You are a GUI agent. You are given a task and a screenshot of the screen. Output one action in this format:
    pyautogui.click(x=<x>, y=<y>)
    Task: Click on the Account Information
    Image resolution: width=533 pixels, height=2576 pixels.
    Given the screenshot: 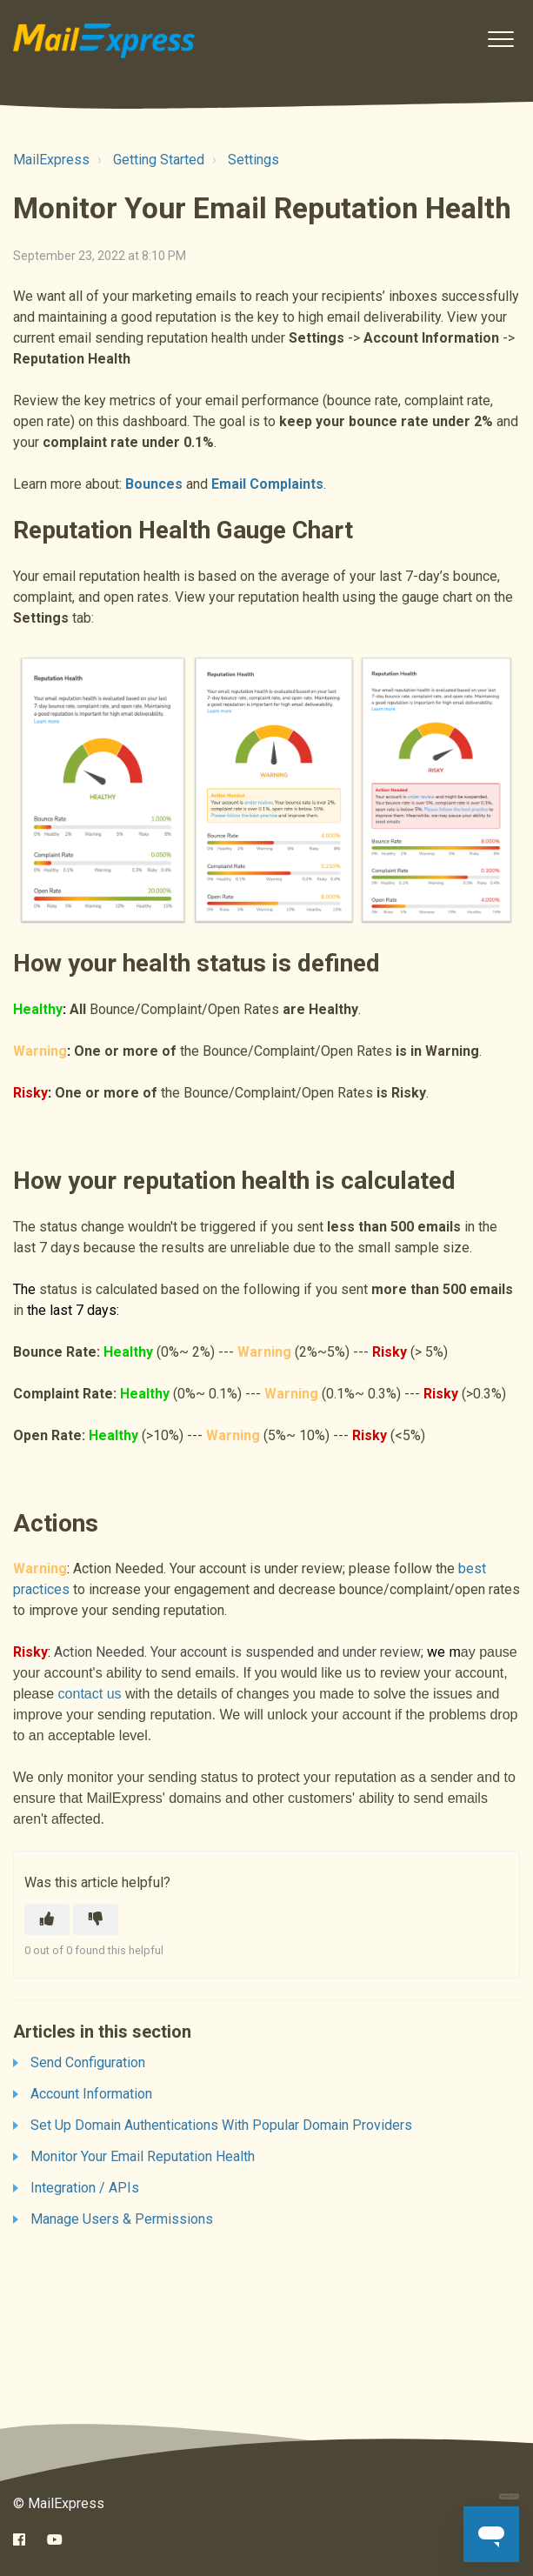 What is the action you would take?
    pyautogui.click(x=91, y=2093)
    